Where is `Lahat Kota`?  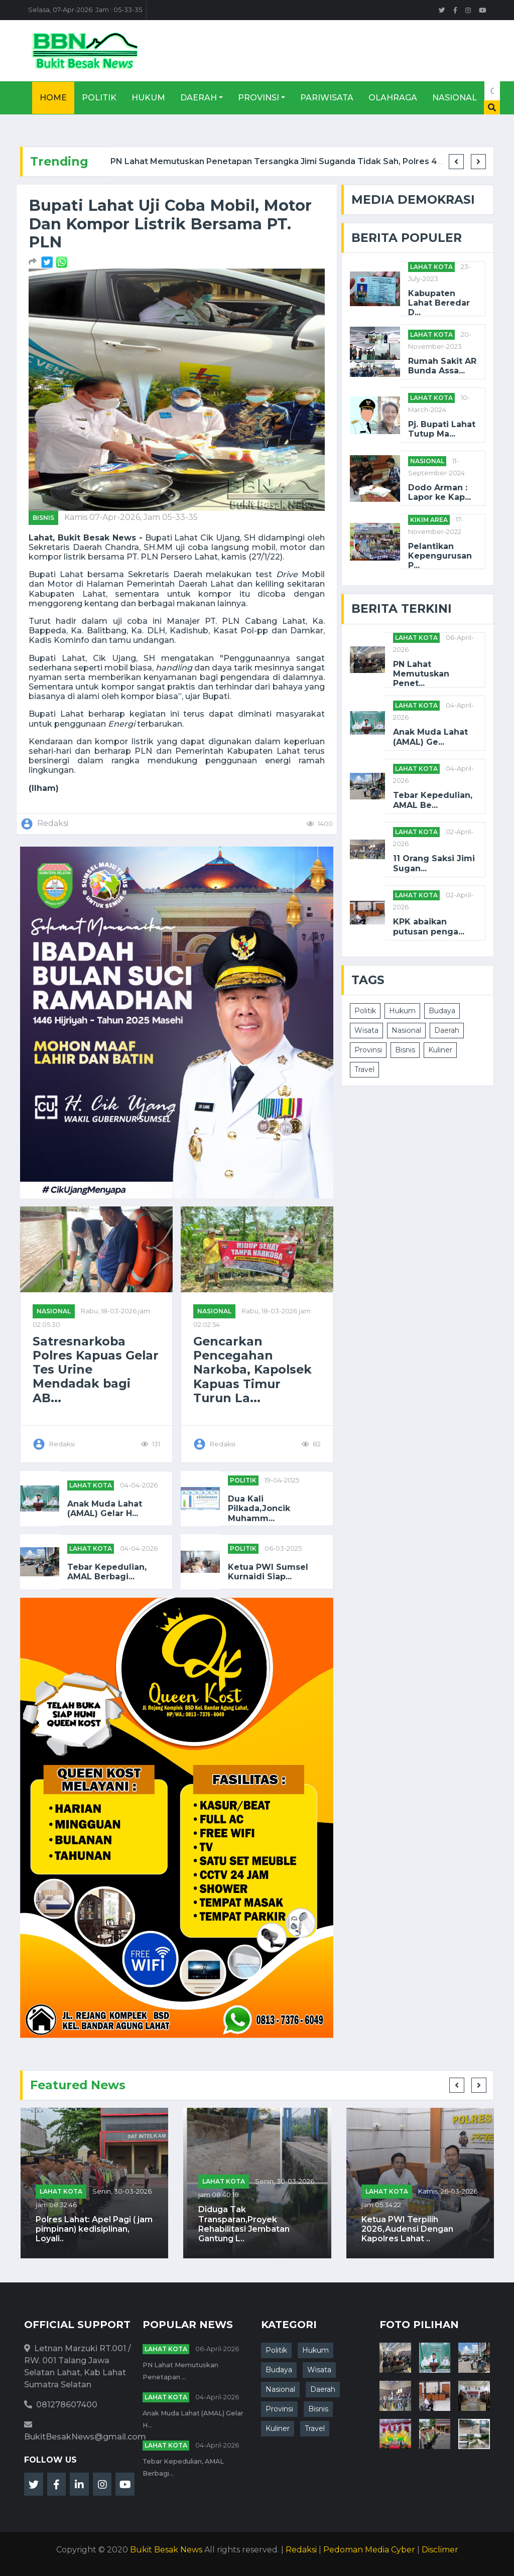
Lahat Kota is located at coordinates (90, 1485).